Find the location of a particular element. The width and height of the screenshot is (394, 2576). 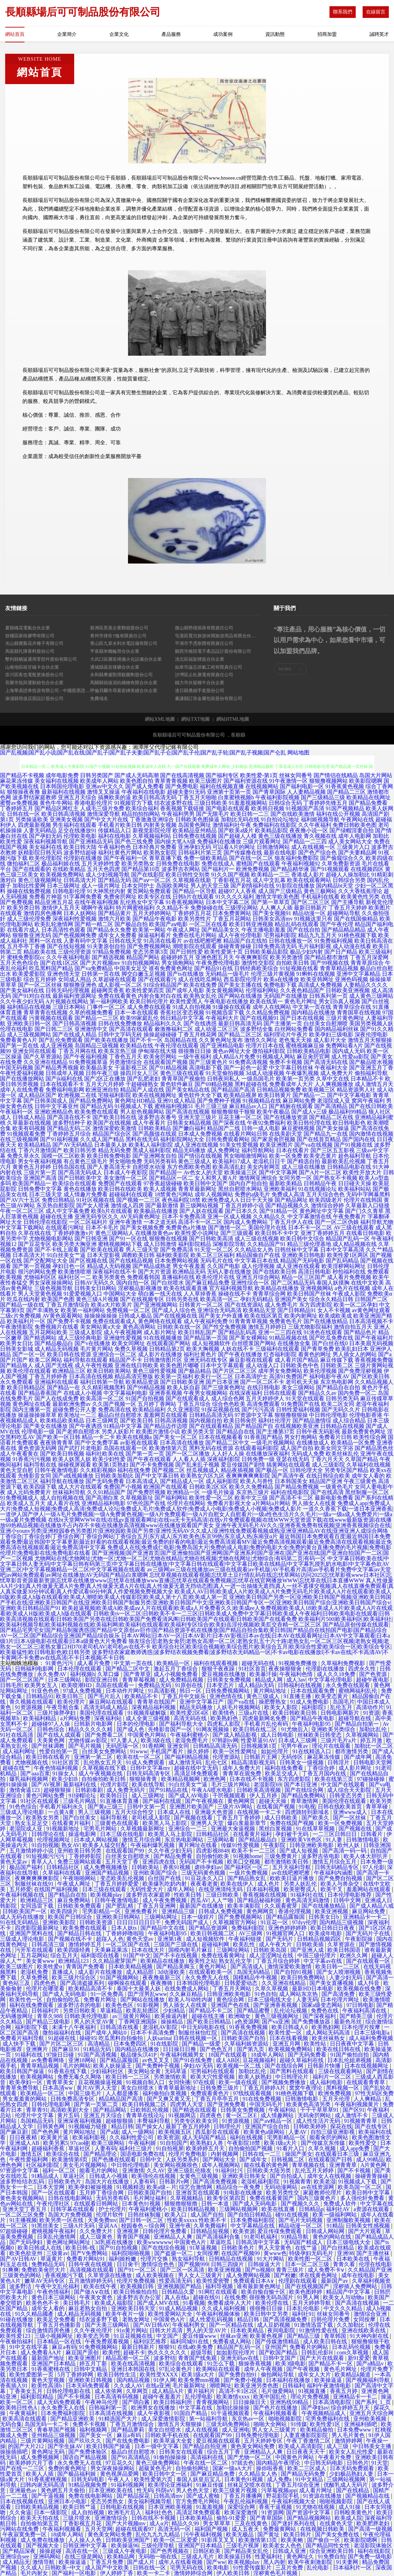

日韩电影伦理 is located at coordinates (69, 891).